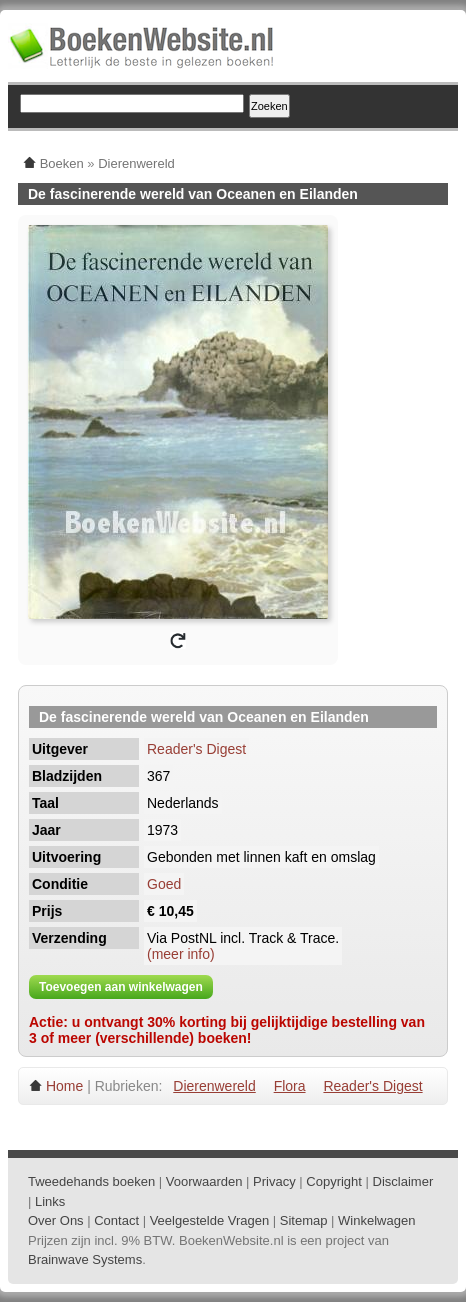 This screenshot has height=1302, width=466. What do you see at coordinates (91, 1181) in the screenshot?
I see `Tweedehands boeken` at bounding box center [91, 1181].